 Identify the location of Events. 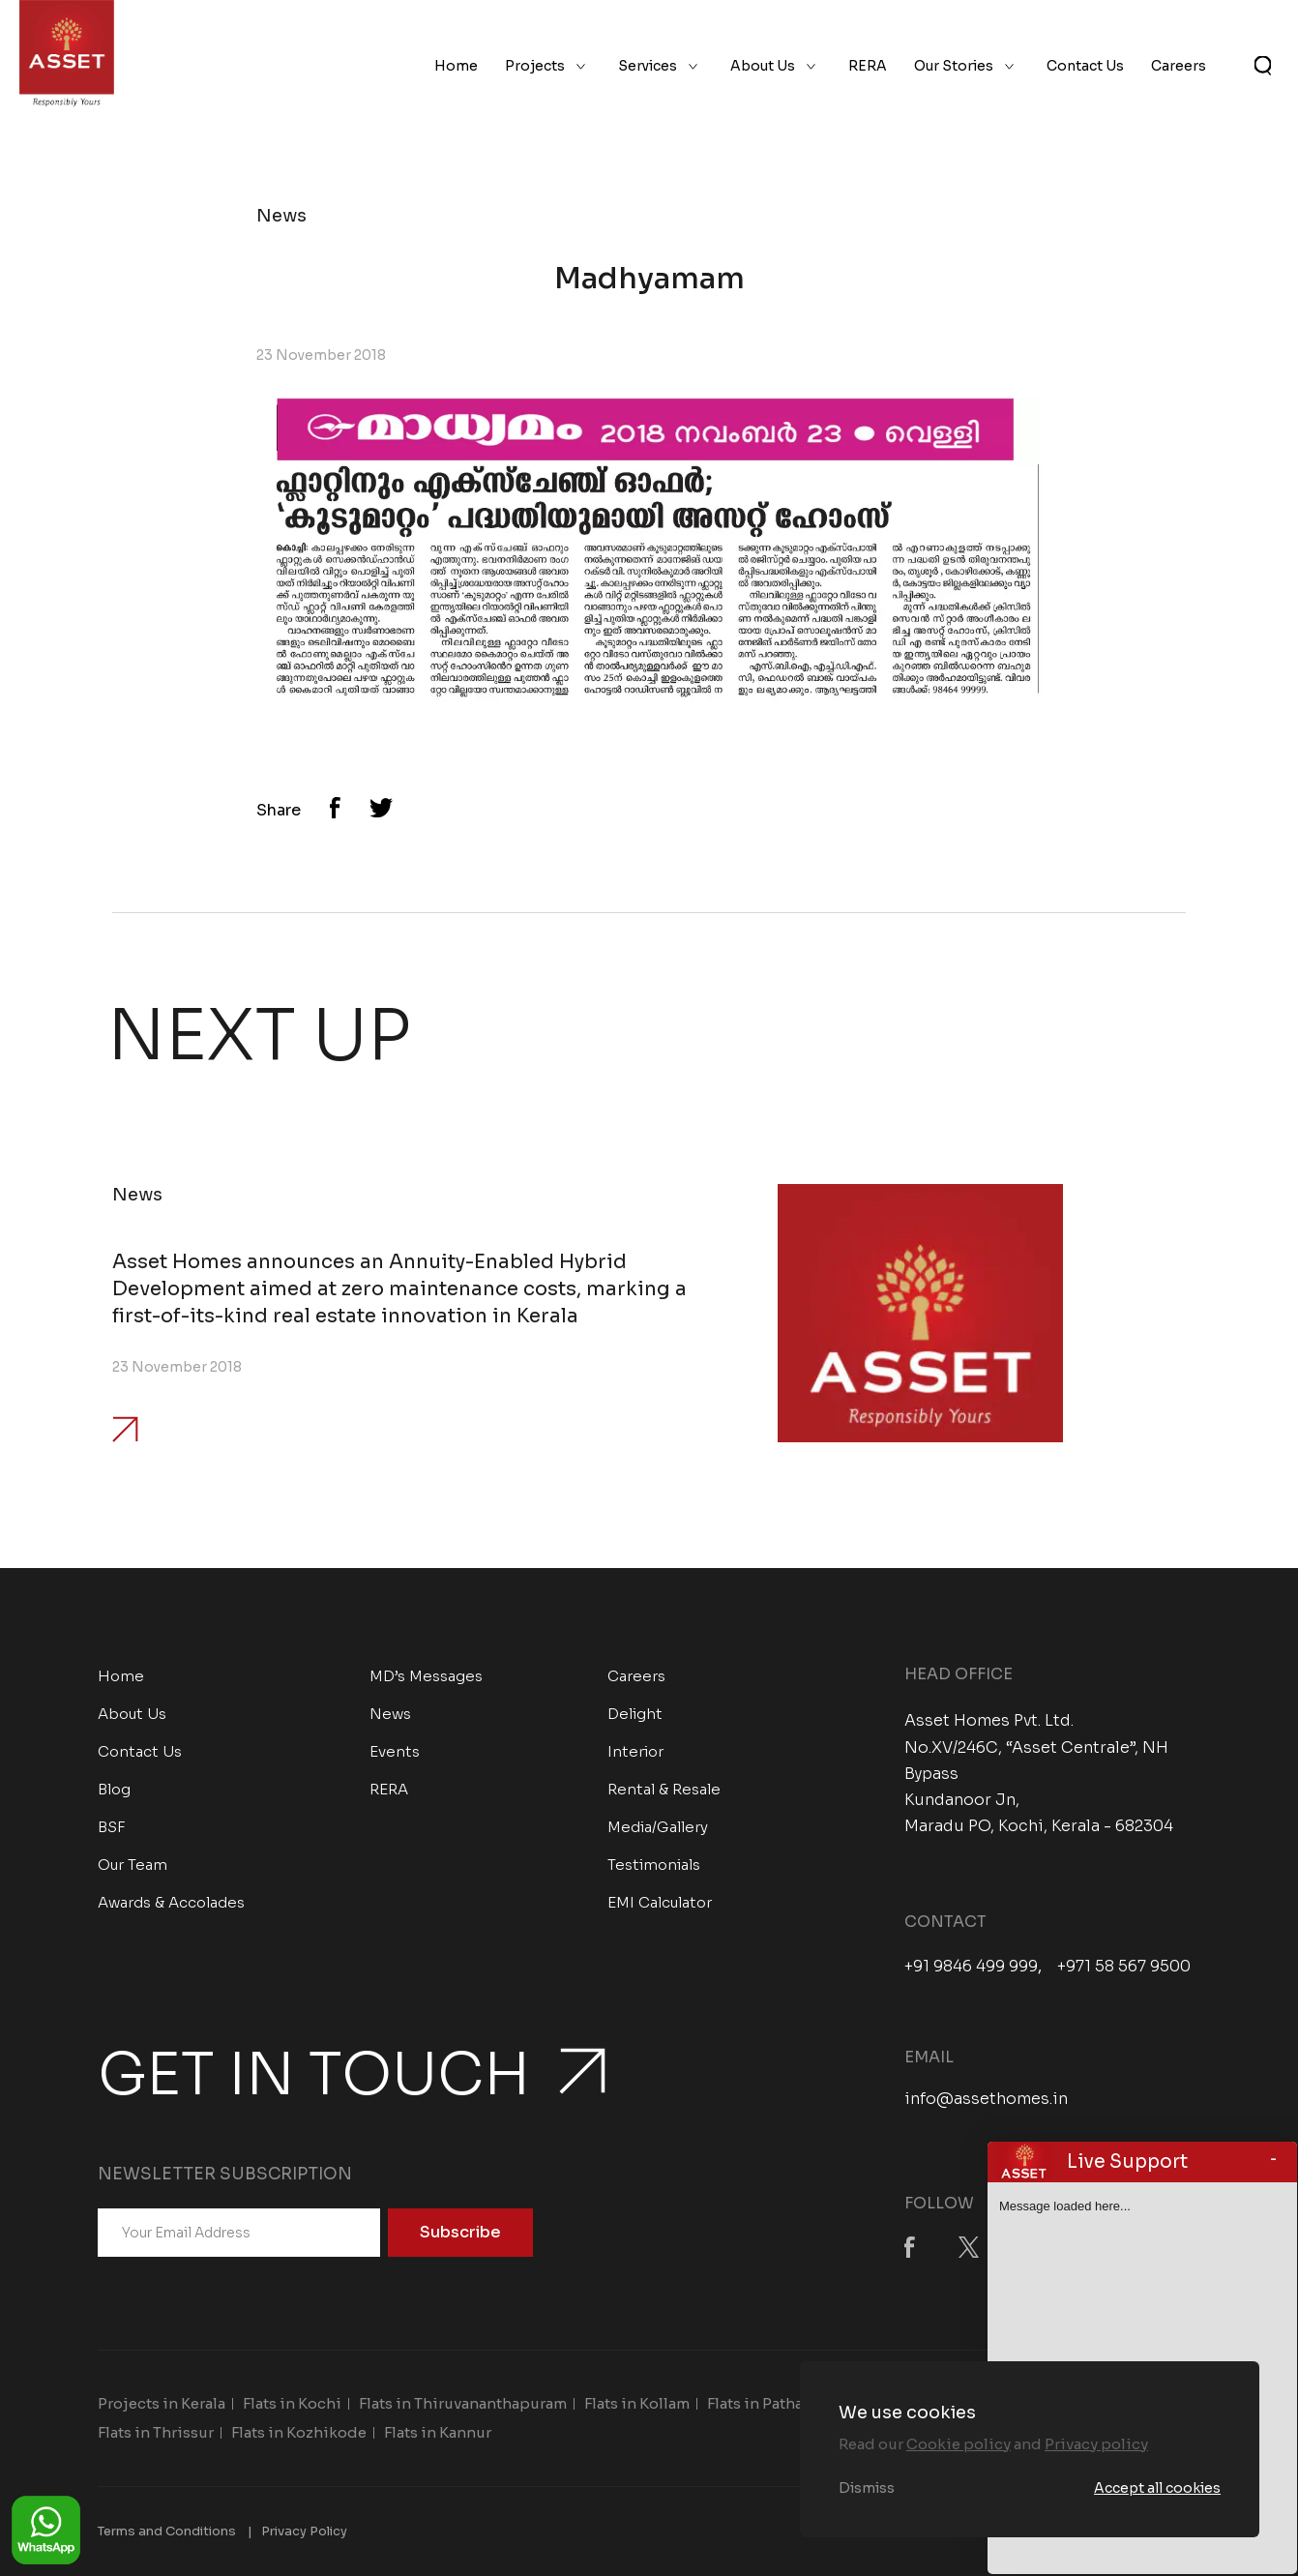
(394, 1751).